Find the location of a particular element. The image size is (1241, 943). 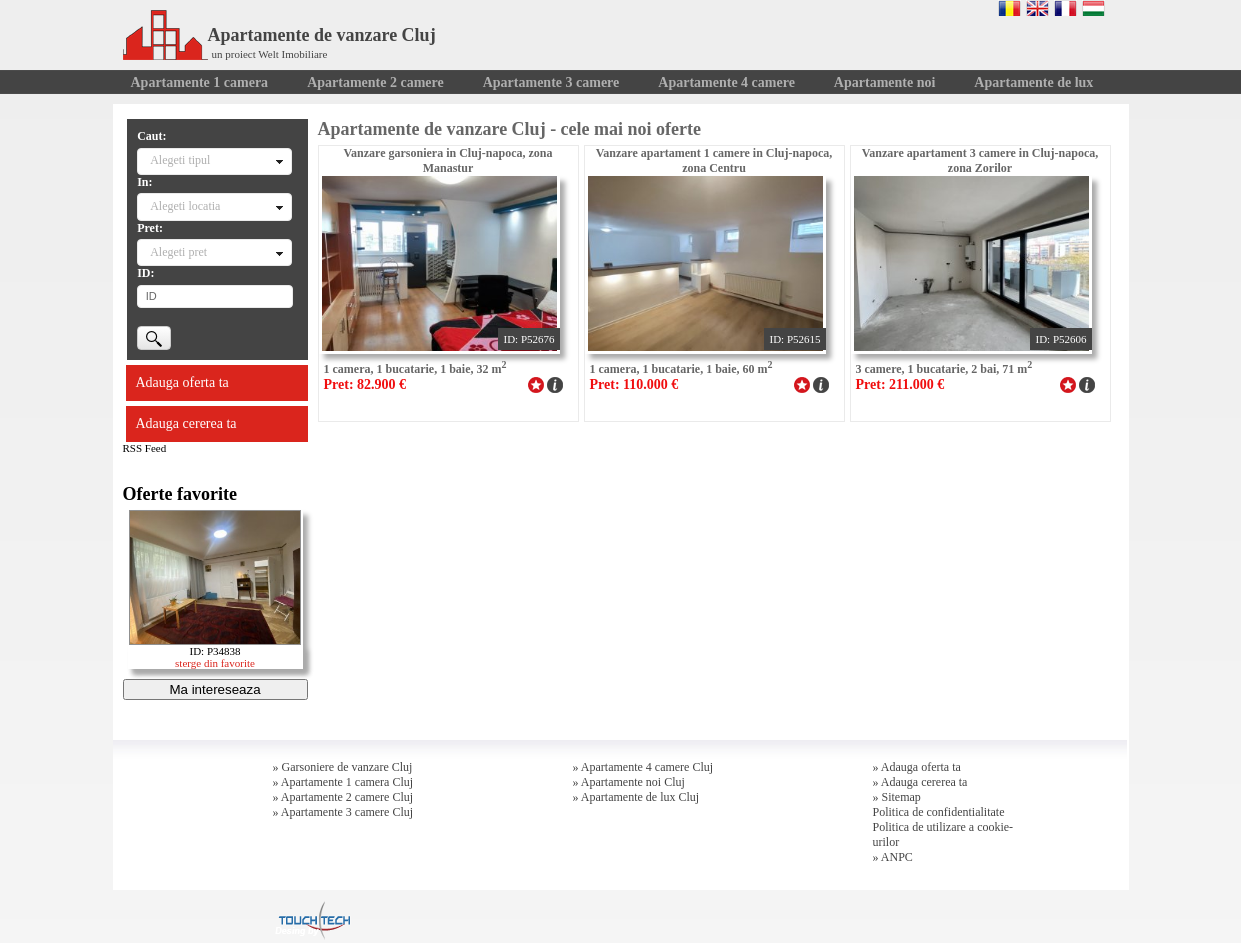

» Adauga cererea ta is located at coordinates (920, 782).